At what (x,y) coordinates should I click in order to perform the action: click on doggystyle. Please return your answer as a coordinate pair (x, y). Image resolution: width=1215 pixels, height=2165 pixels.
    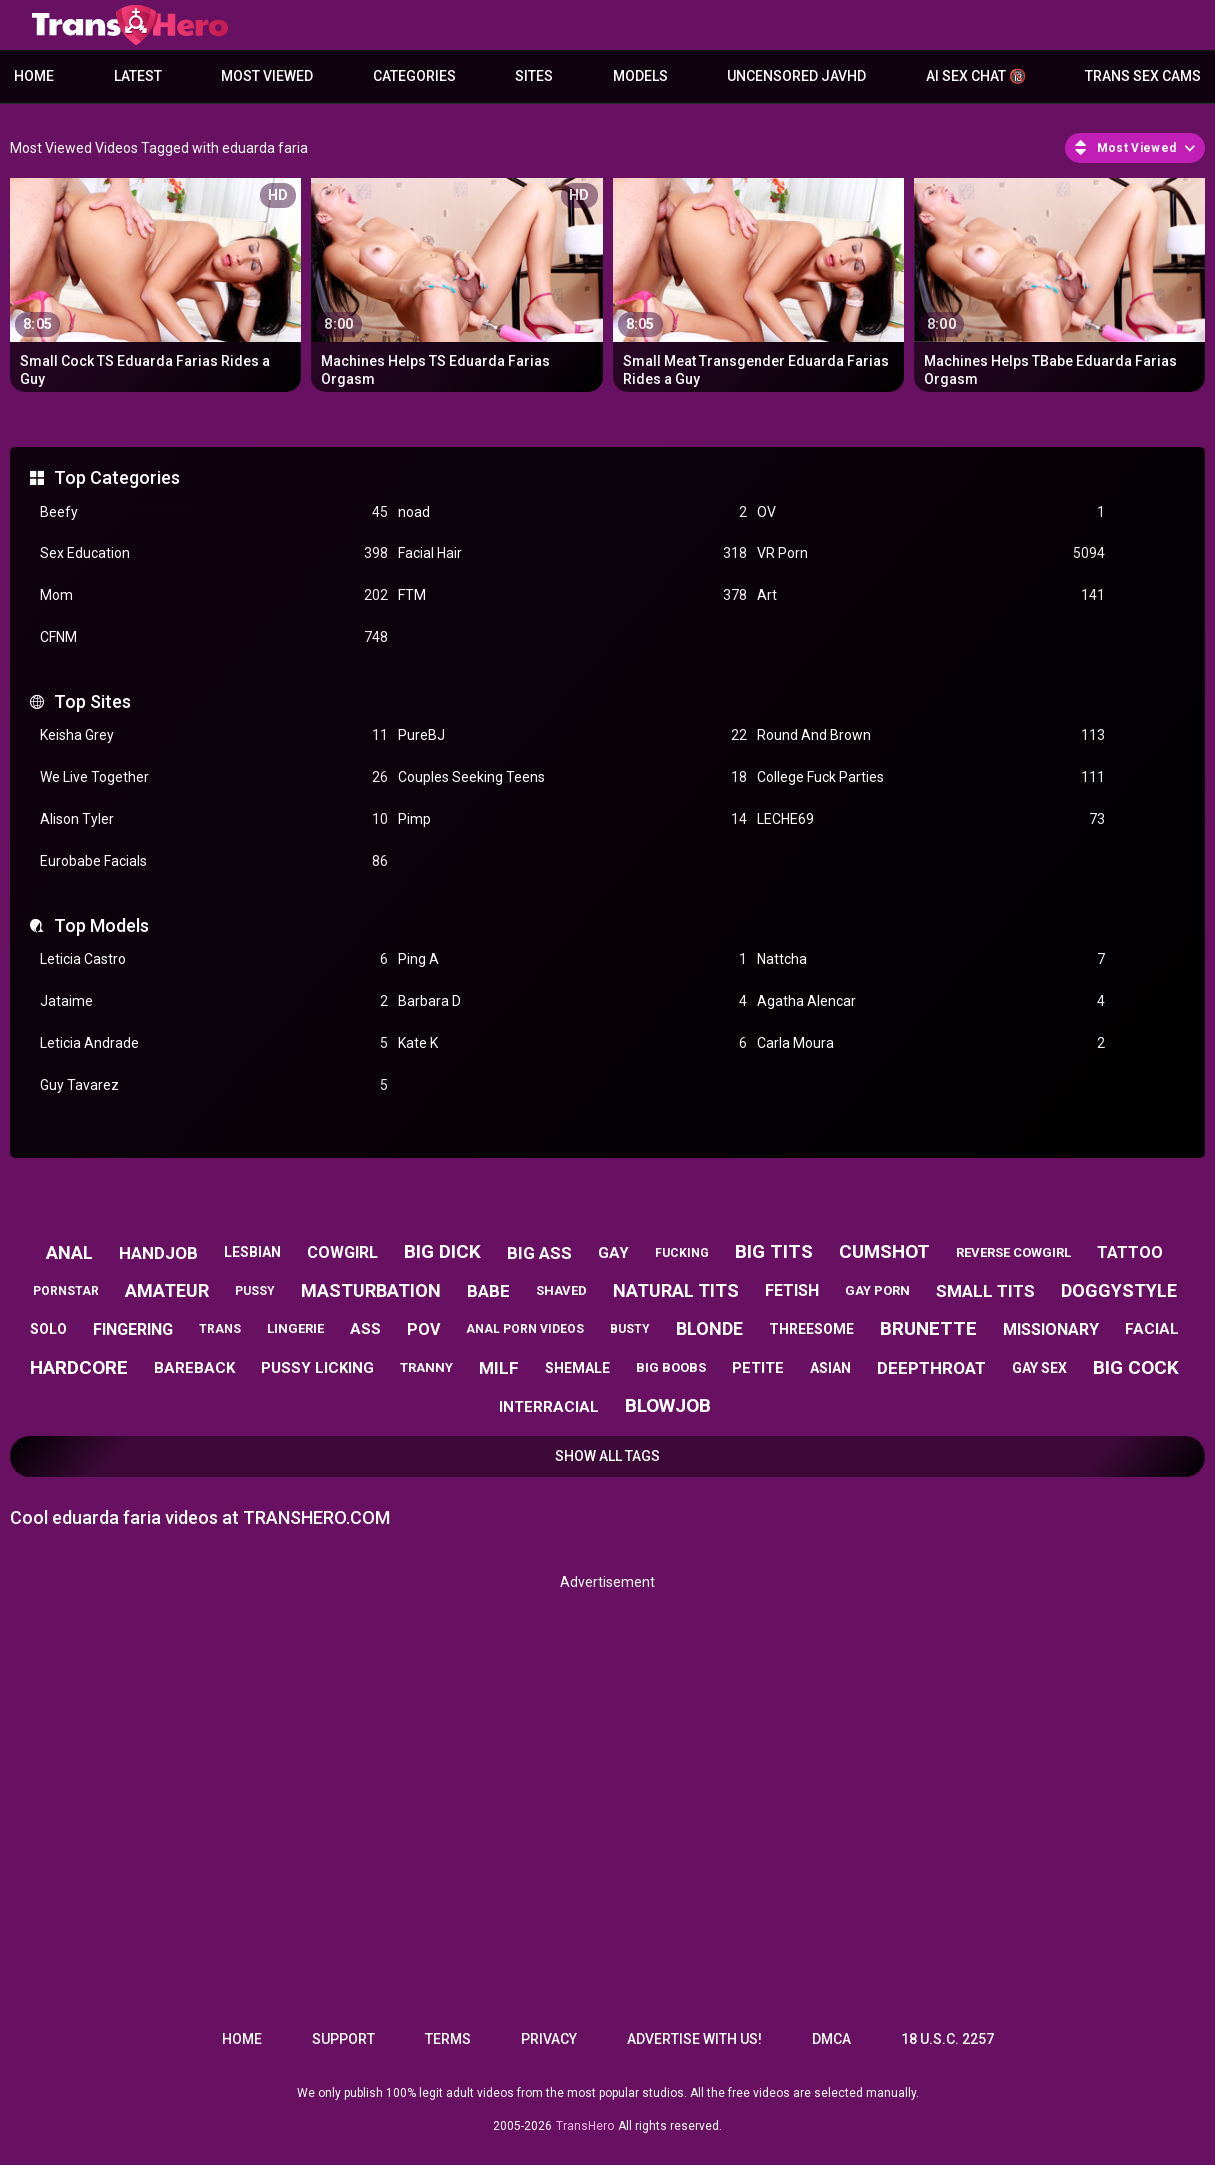
    Looking at the image, I should click on (1119, 1290).